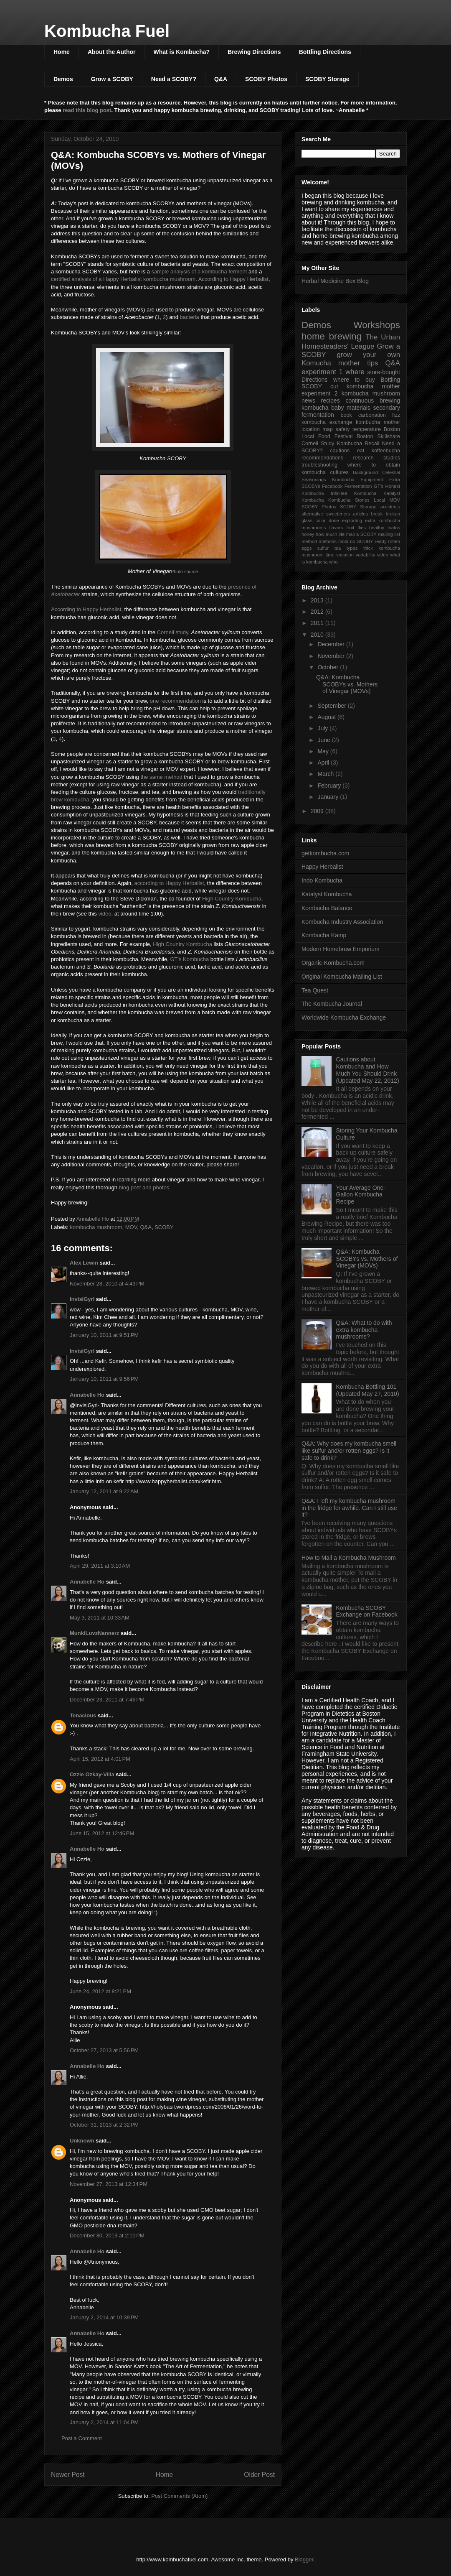 The width and height of the screenshot is (451, 2576). What do you see at coordinates (308, 400) in the screenshot?
I see `news` at bounding box center [308, 400].